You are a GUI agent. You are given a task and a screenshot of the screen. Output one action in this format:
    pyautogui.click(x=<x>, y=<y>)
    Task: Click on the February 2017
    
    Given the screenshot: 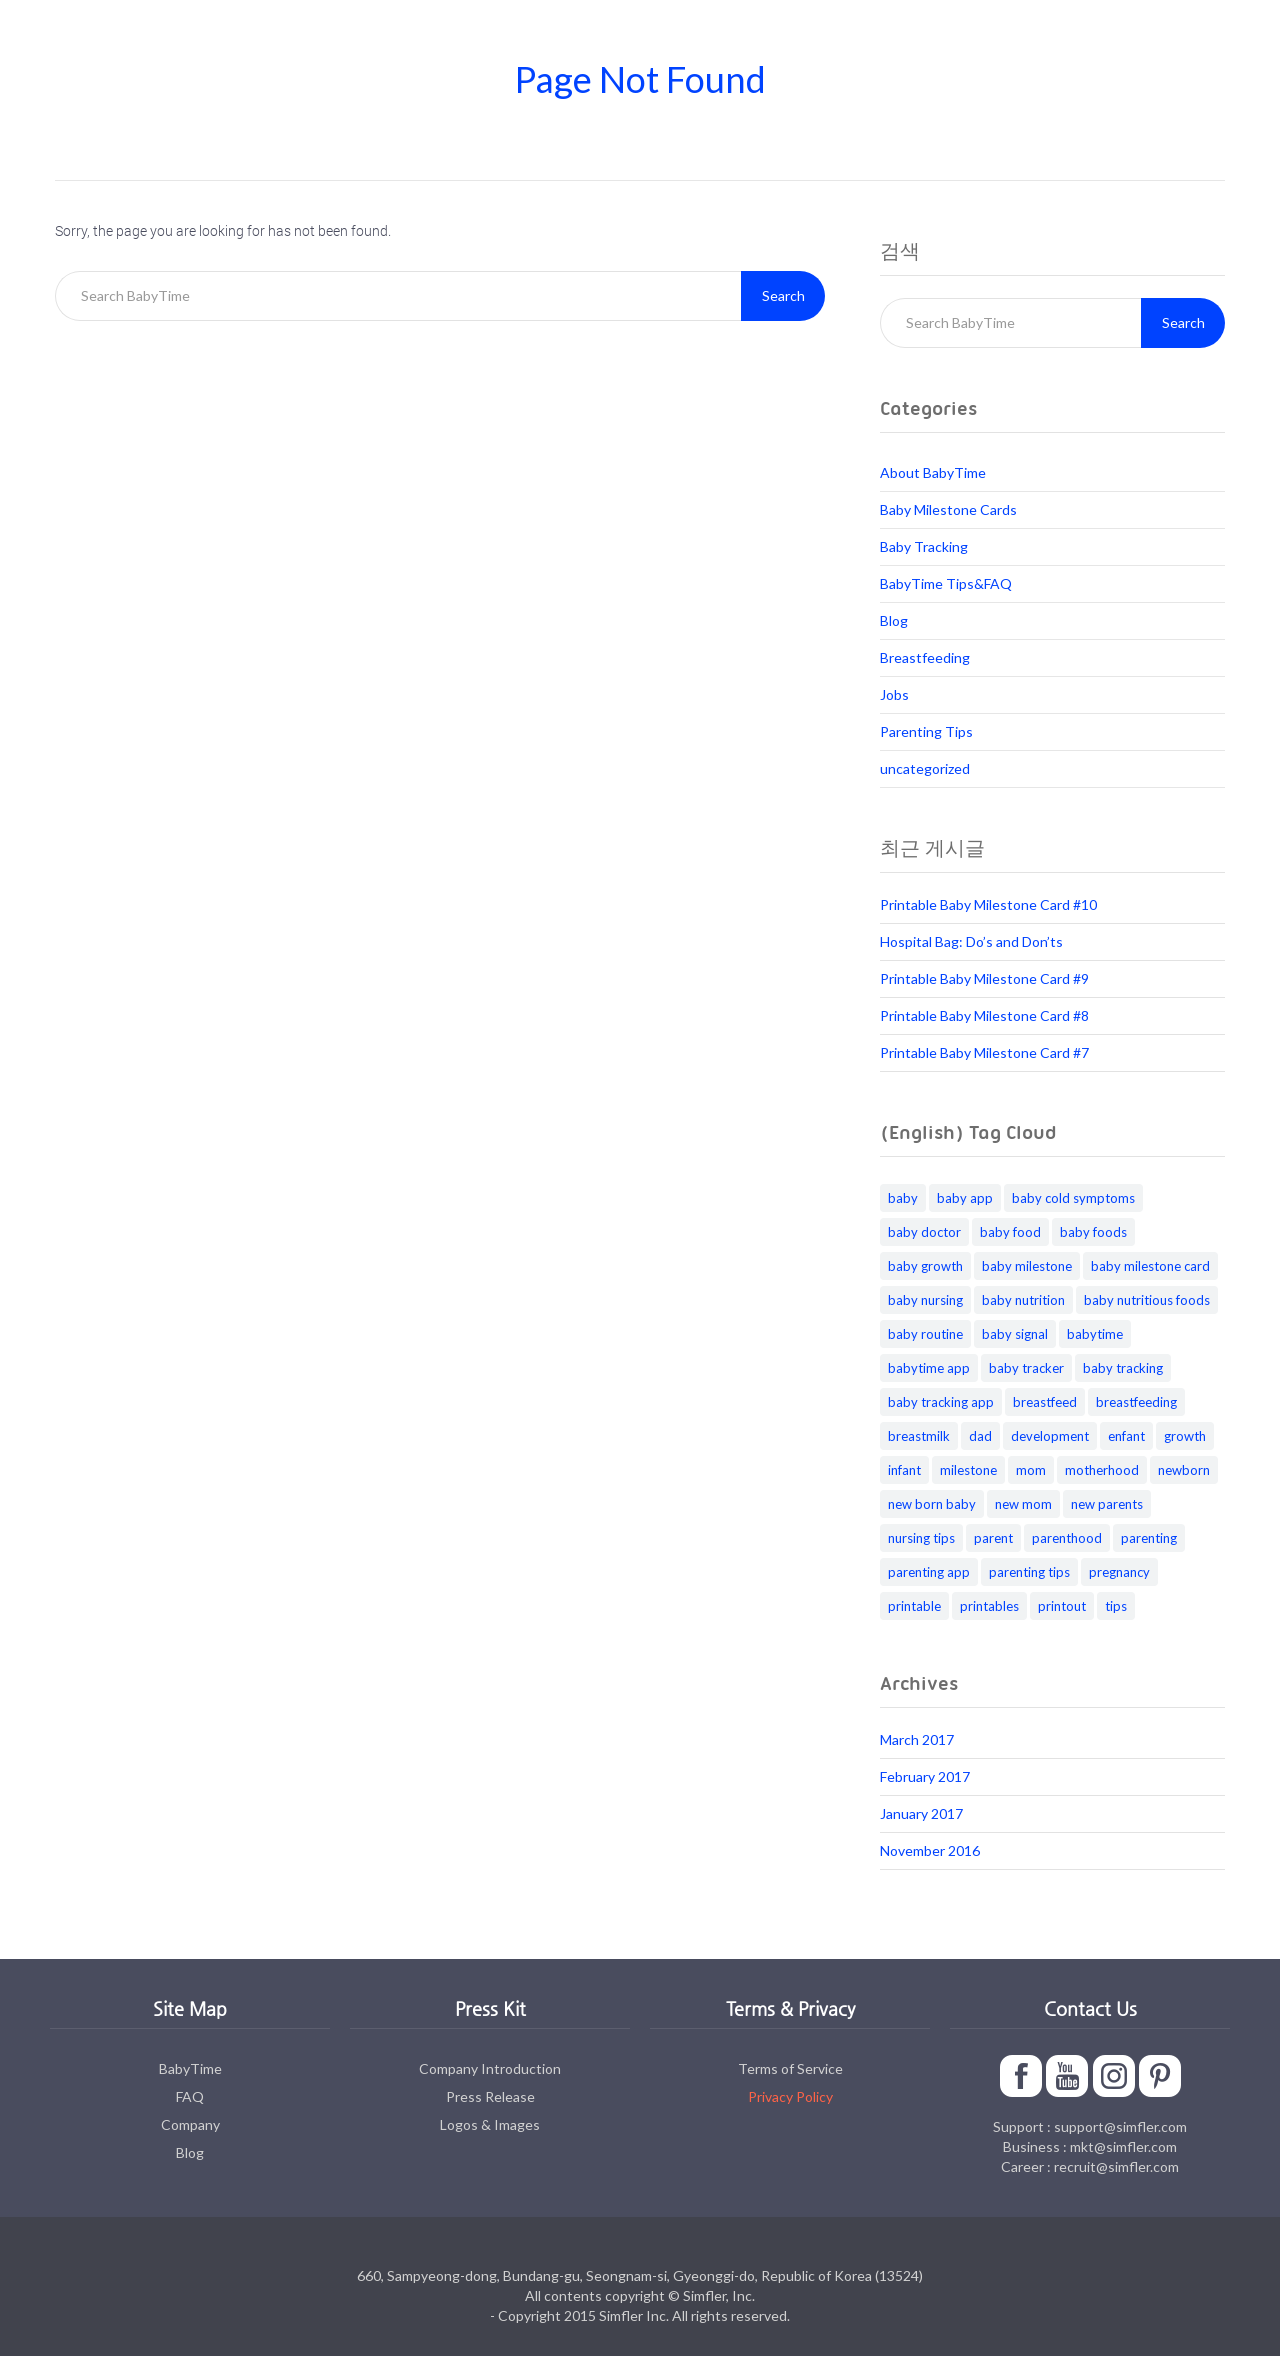 What is the action you would take?
    pyautogui.click(x=925, y=1776)
    